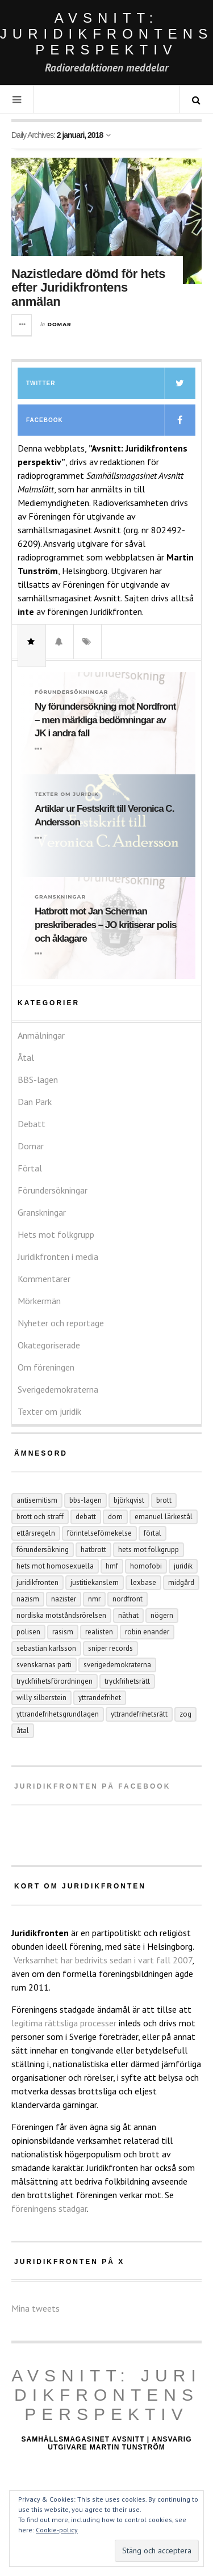 This screenshot has height=2576, width=213. I want to click on ZOG [ZOG (5 objekt)], so click(185, 1714).